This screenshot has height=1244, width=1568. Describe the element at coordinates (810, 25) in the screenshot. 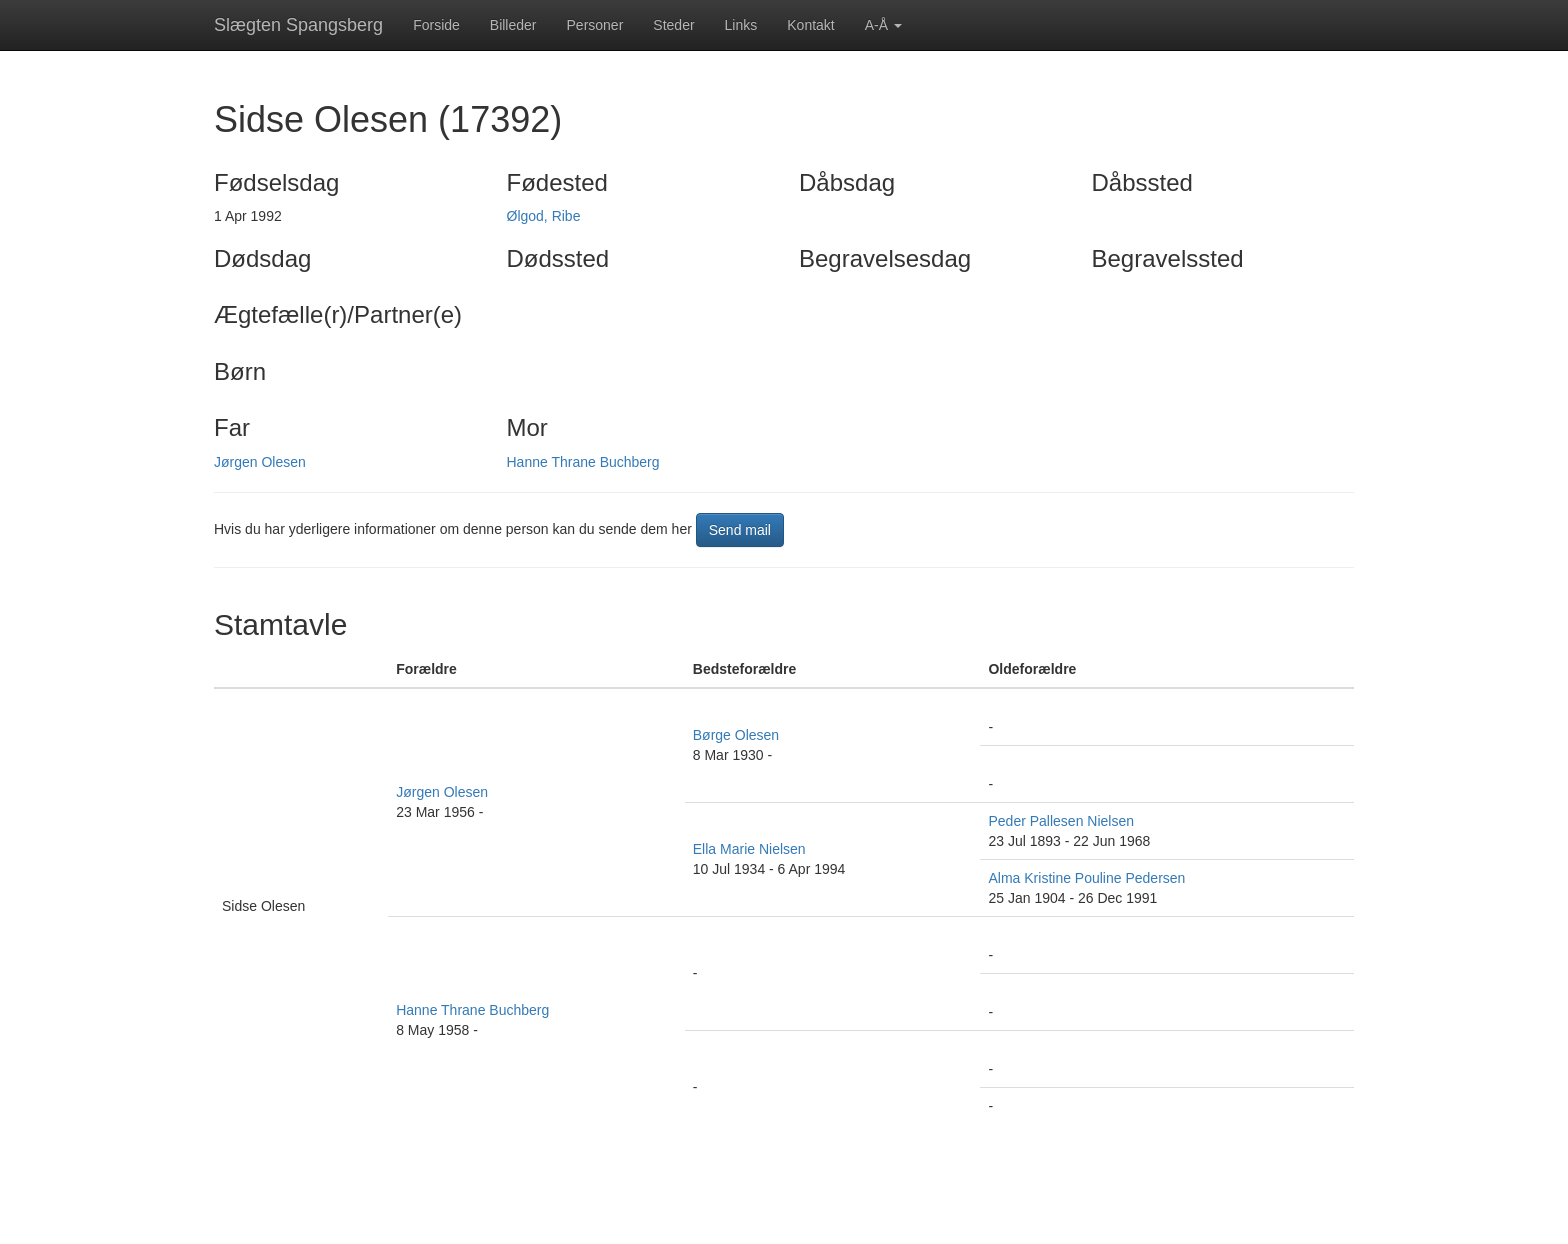

I see `Kontakt` at that location.